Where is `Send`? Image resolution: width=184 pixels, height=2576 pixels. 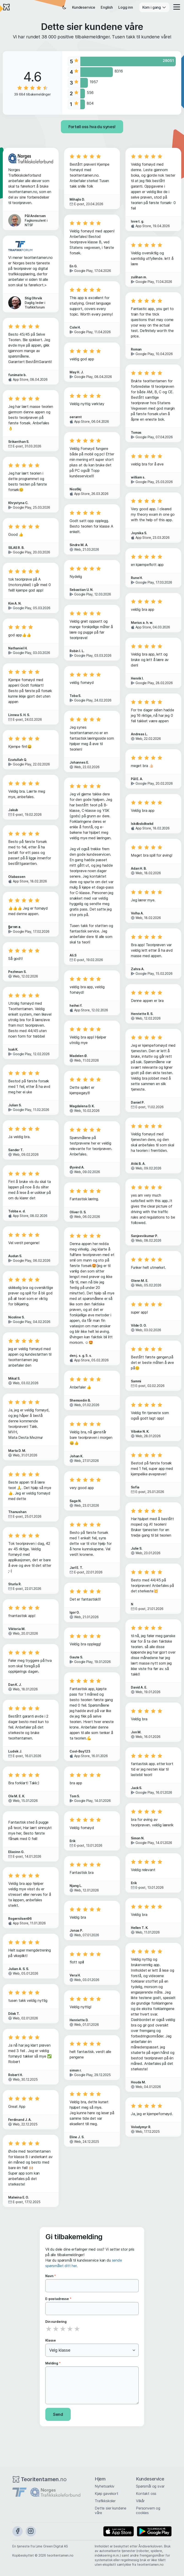 Send is located at coordinates (58, 2414).